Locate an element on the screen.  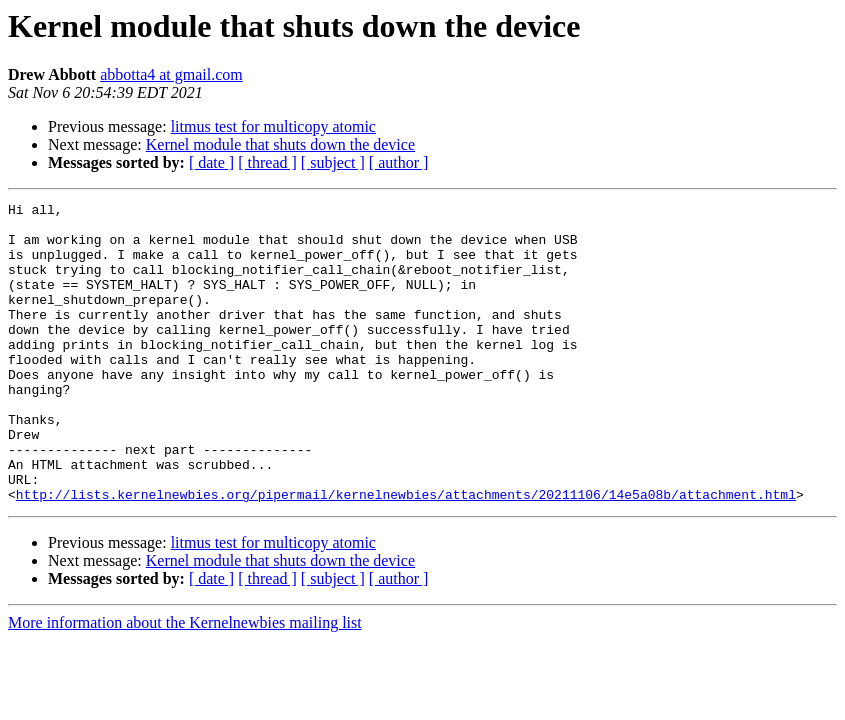
[ thread ] is located at coordinates (267, 162).